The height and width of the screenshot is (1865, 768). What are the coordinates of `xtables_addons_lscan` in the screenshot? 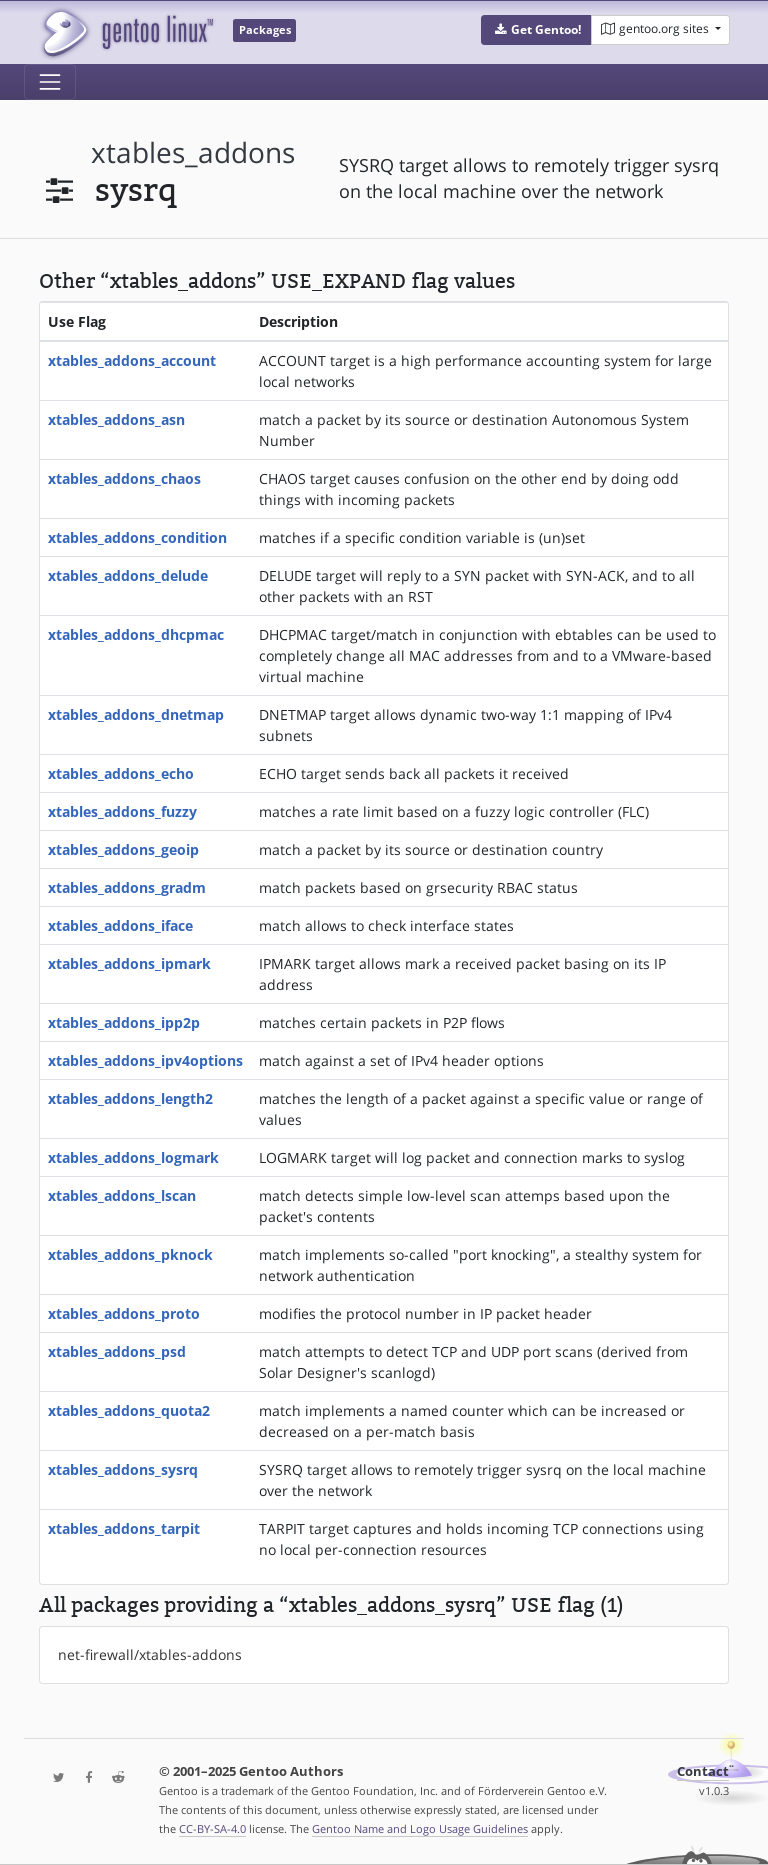 It's located at (122, 1195).